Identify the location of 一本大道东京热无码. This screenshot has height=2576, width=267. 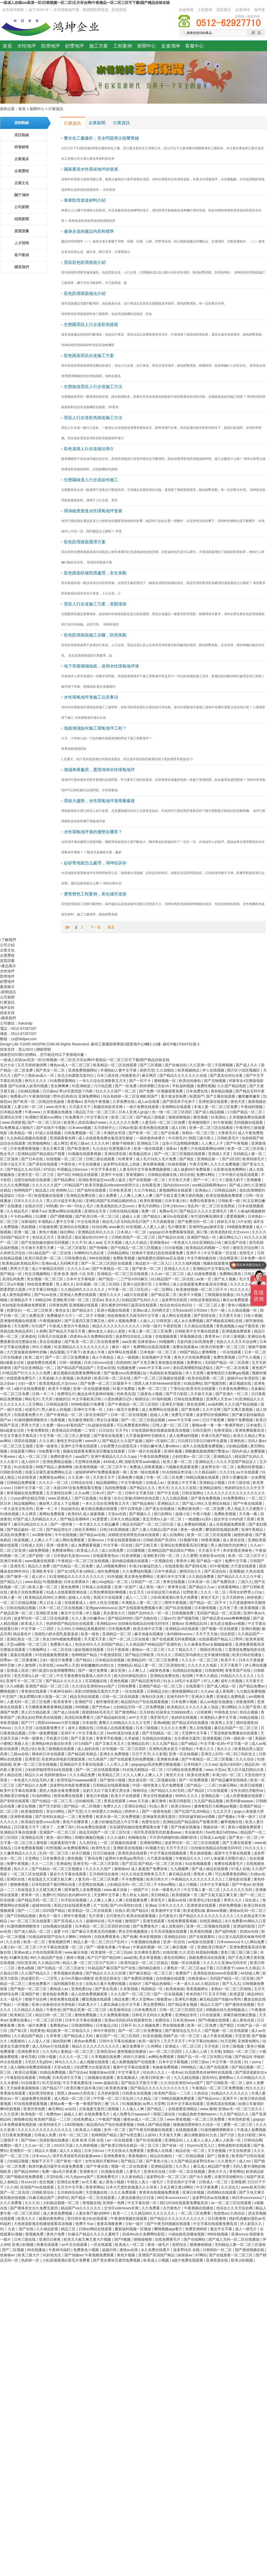
(17, 1509).